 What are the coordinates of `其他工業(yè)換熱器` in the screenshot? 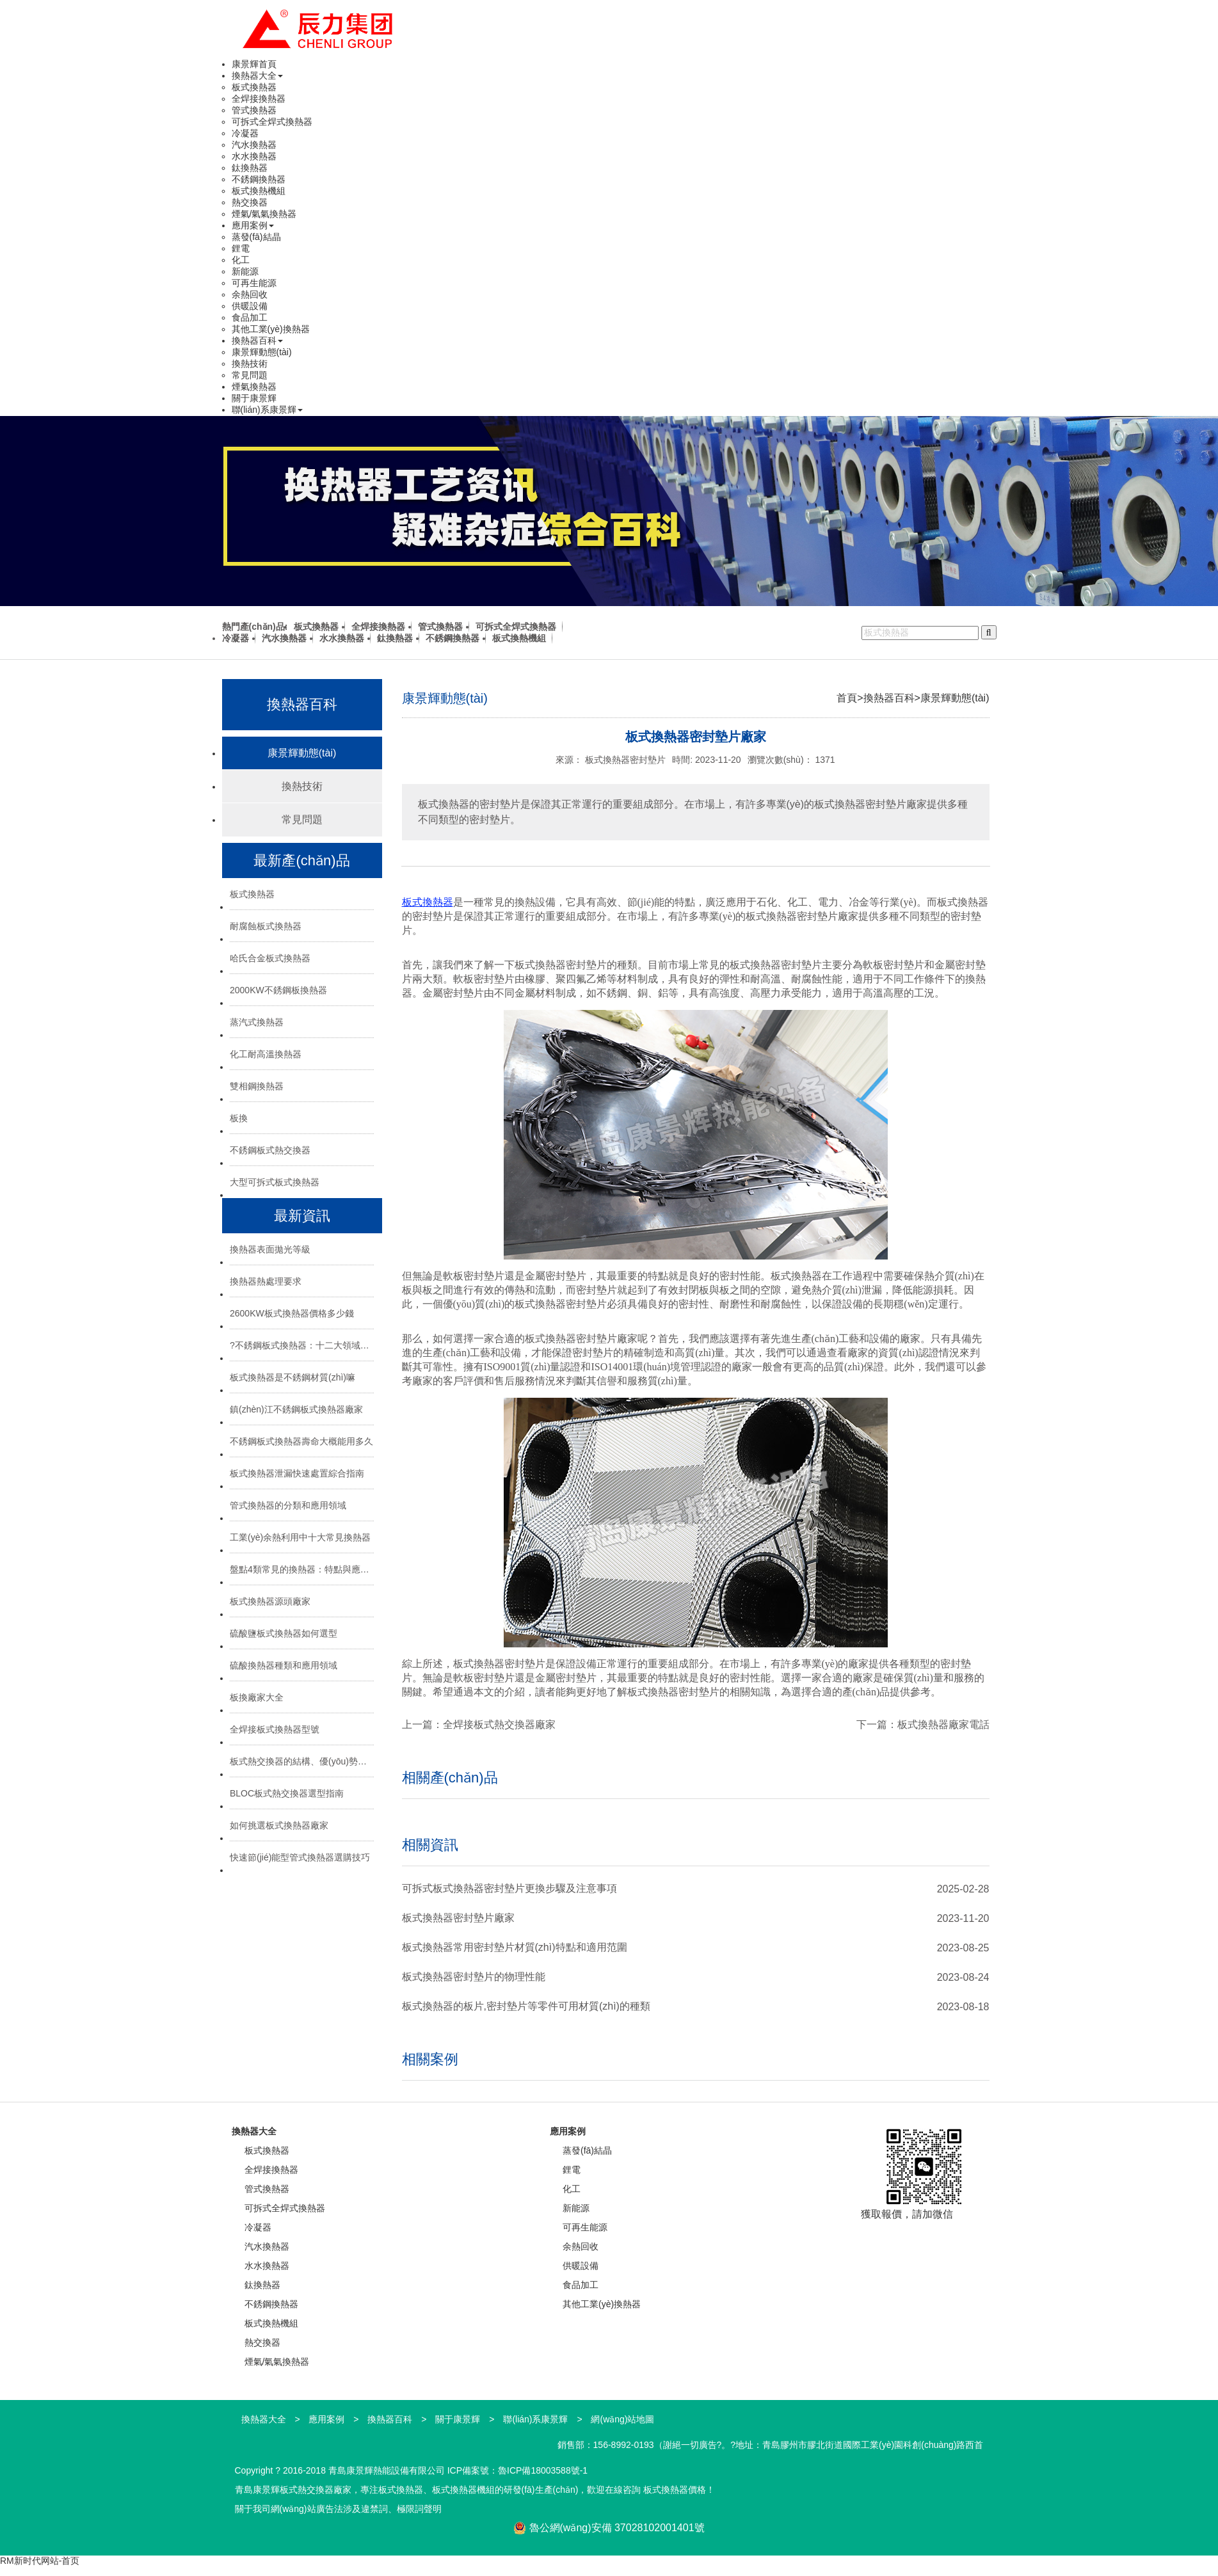 It's located at (271, 329).